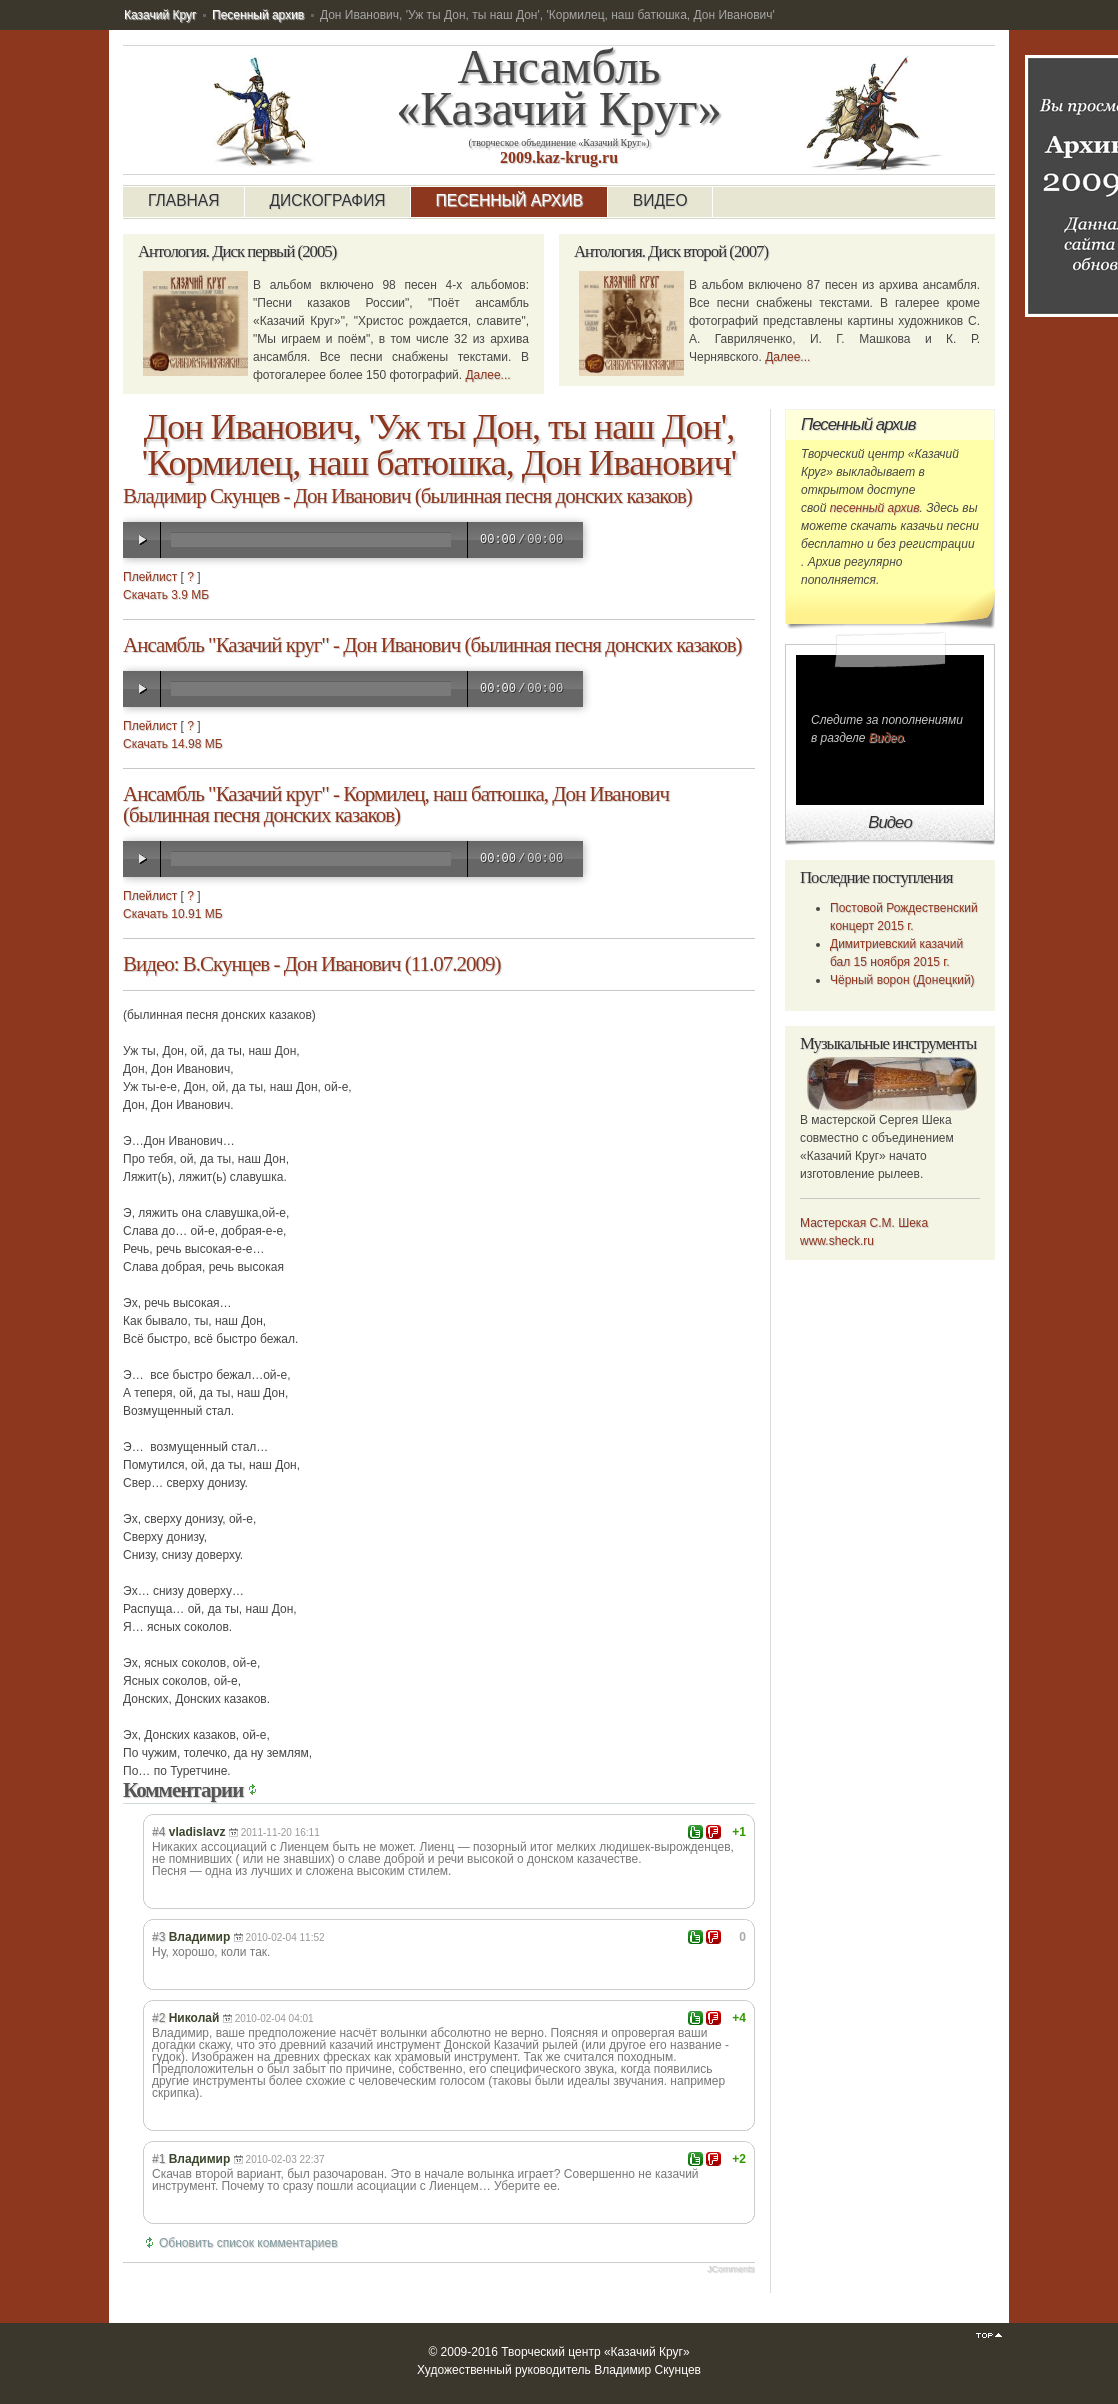  Describe the element at coordinates (731, 2269) in the screenshot. I see `JComments` at that location.